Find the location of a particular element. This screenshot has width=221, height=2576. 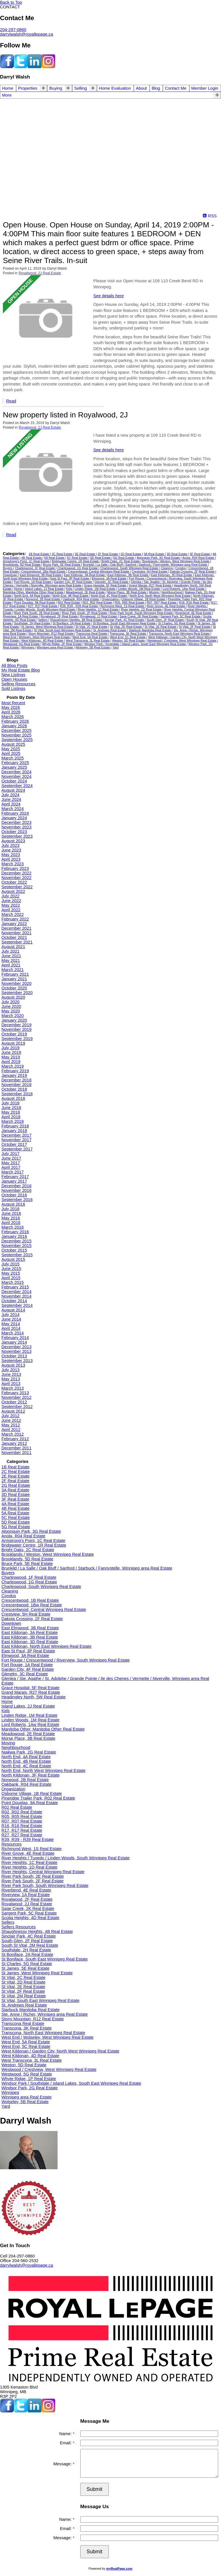

April 2019 is located at coordinates (10, 1061).